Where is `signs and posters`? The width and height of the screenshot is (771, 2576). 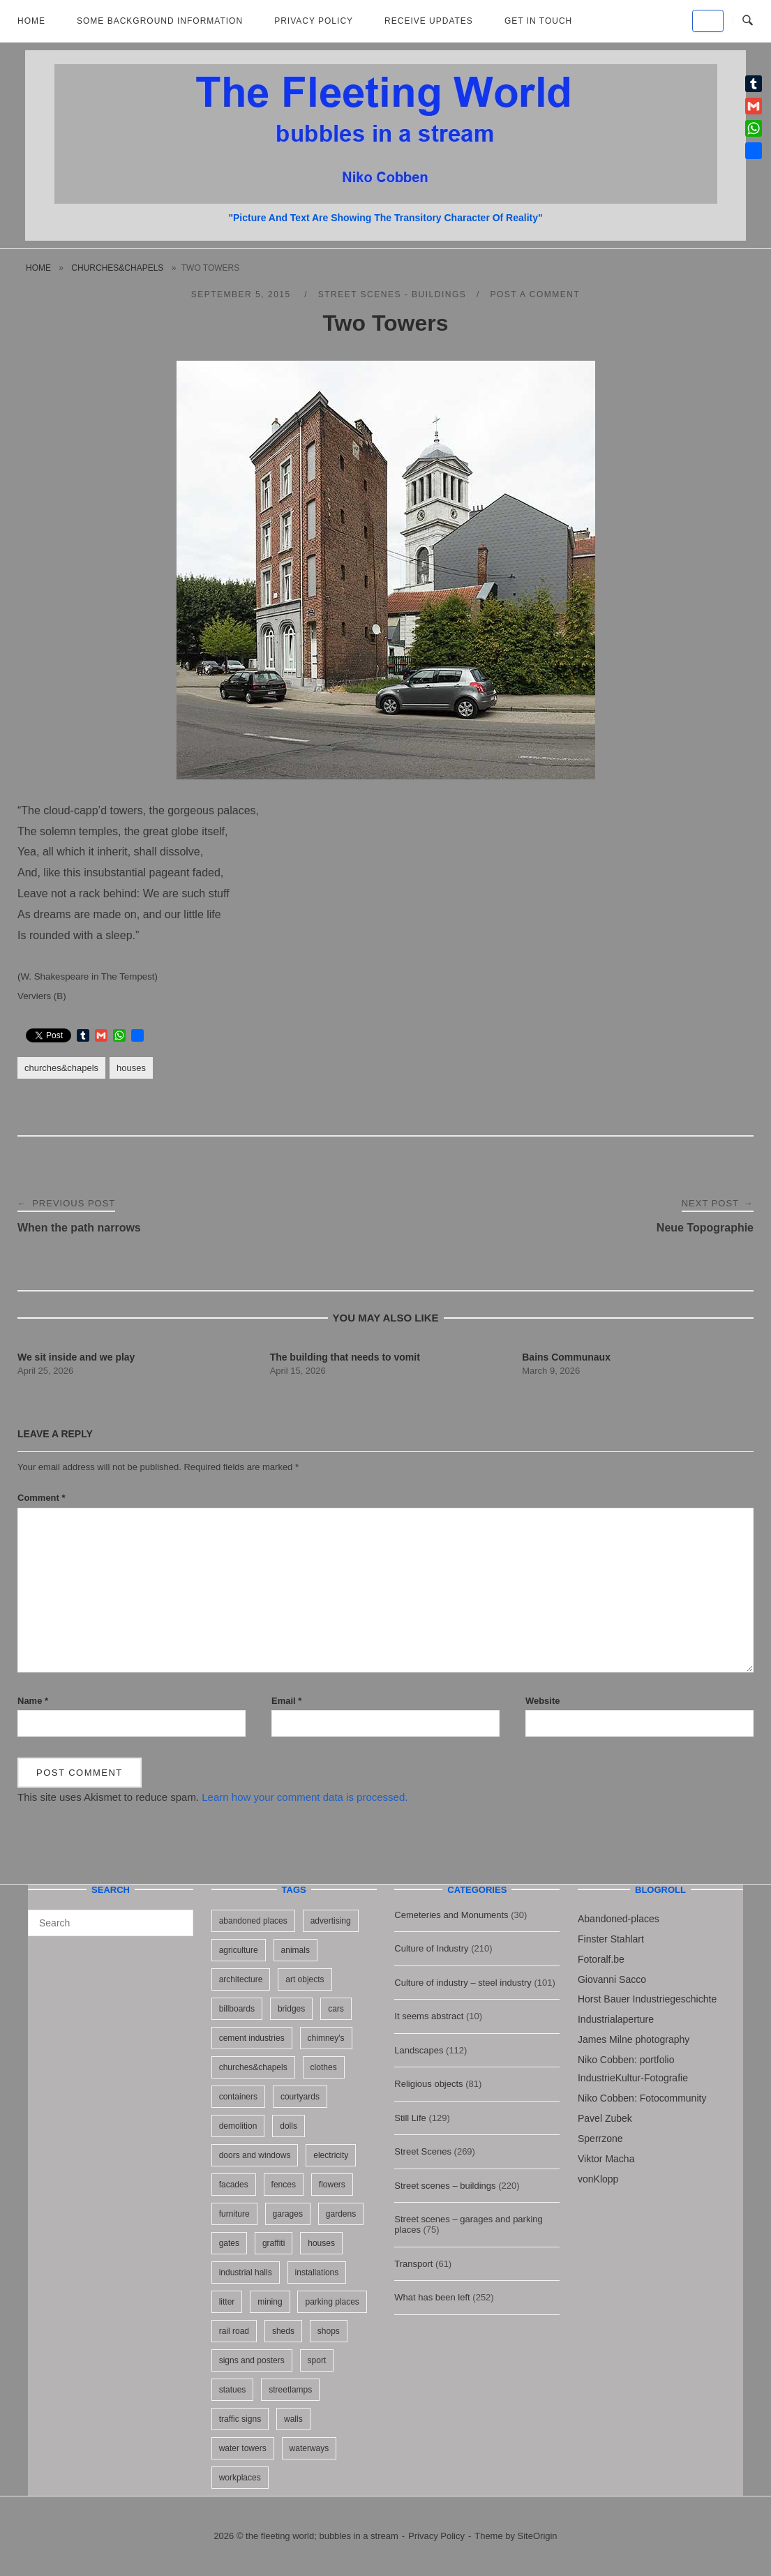 signs and posters is located at coordinates (252, 2360).